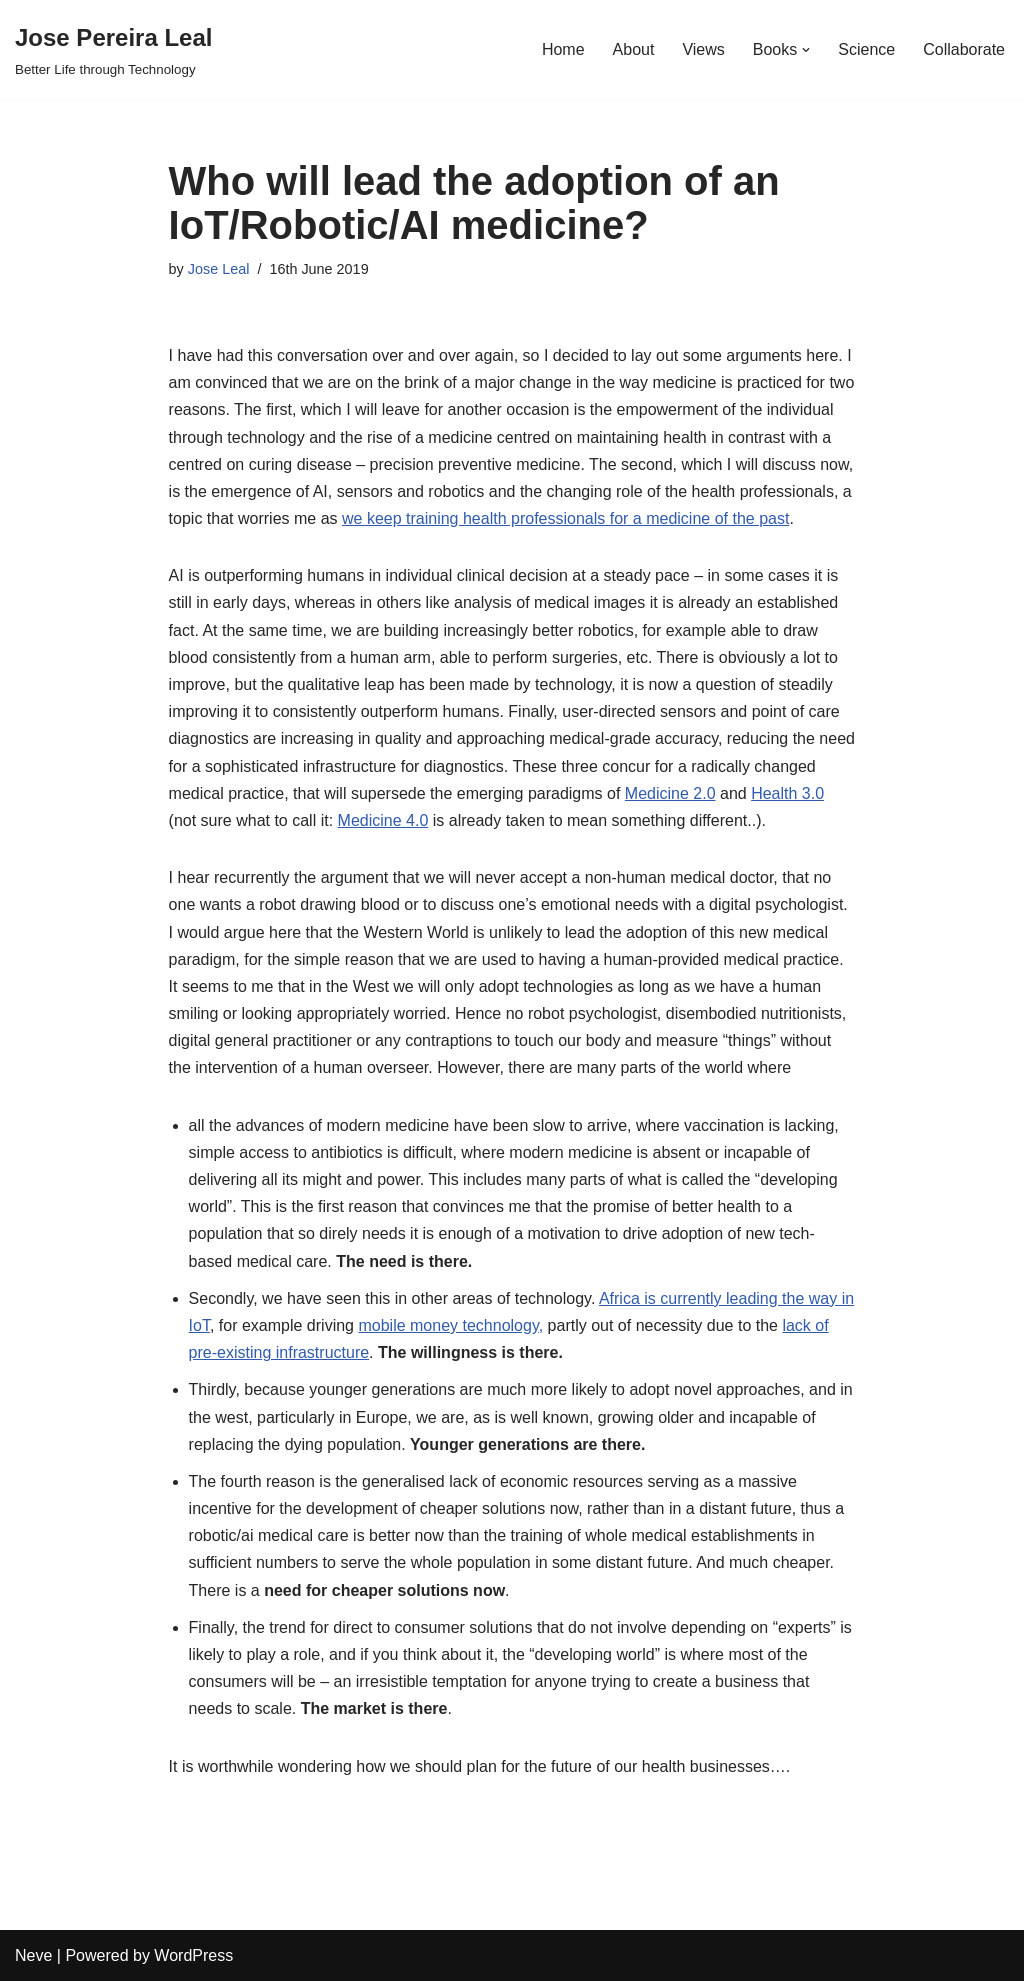 The image size is (1024, 1981). Describe the element at coordinates (787, 793) in the screenshot. I see `Health 3.0` at that location.